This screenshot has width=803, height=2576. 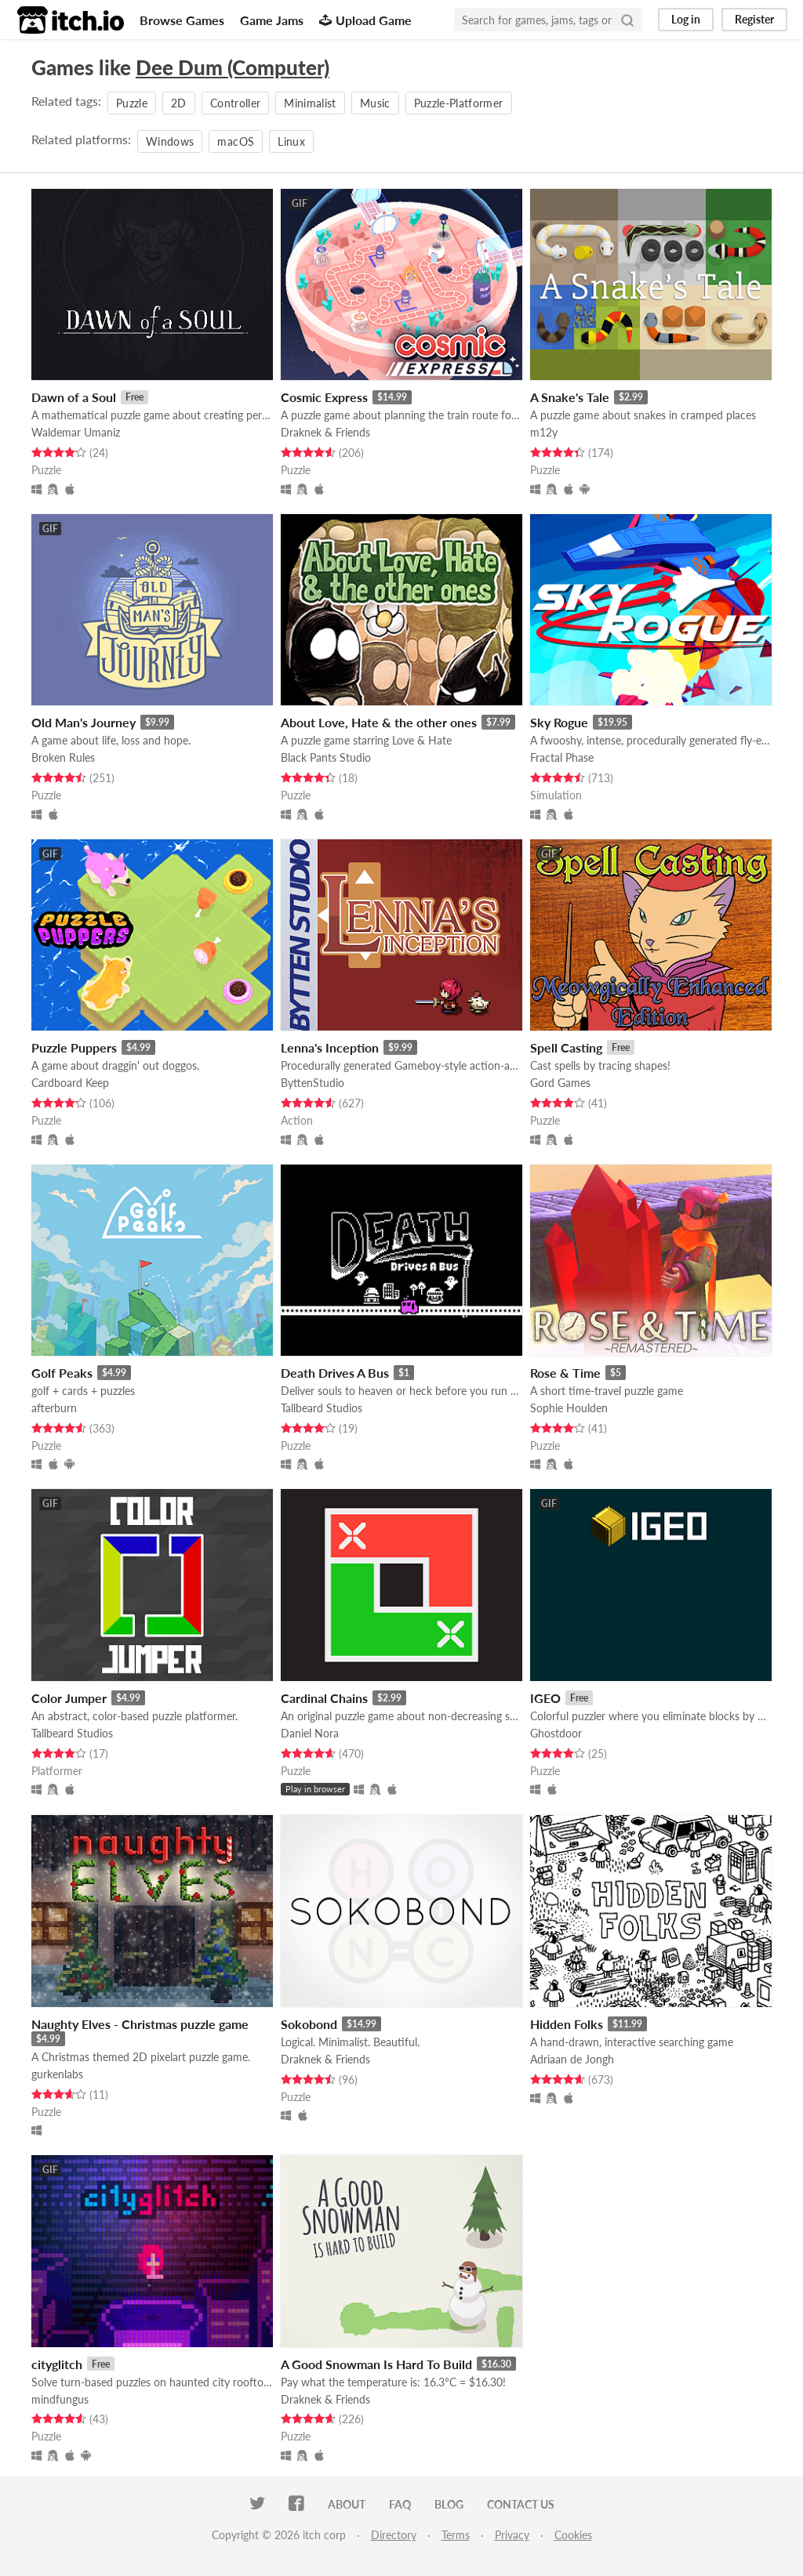 I want to click on Directory, so click(x=393, y=2535).